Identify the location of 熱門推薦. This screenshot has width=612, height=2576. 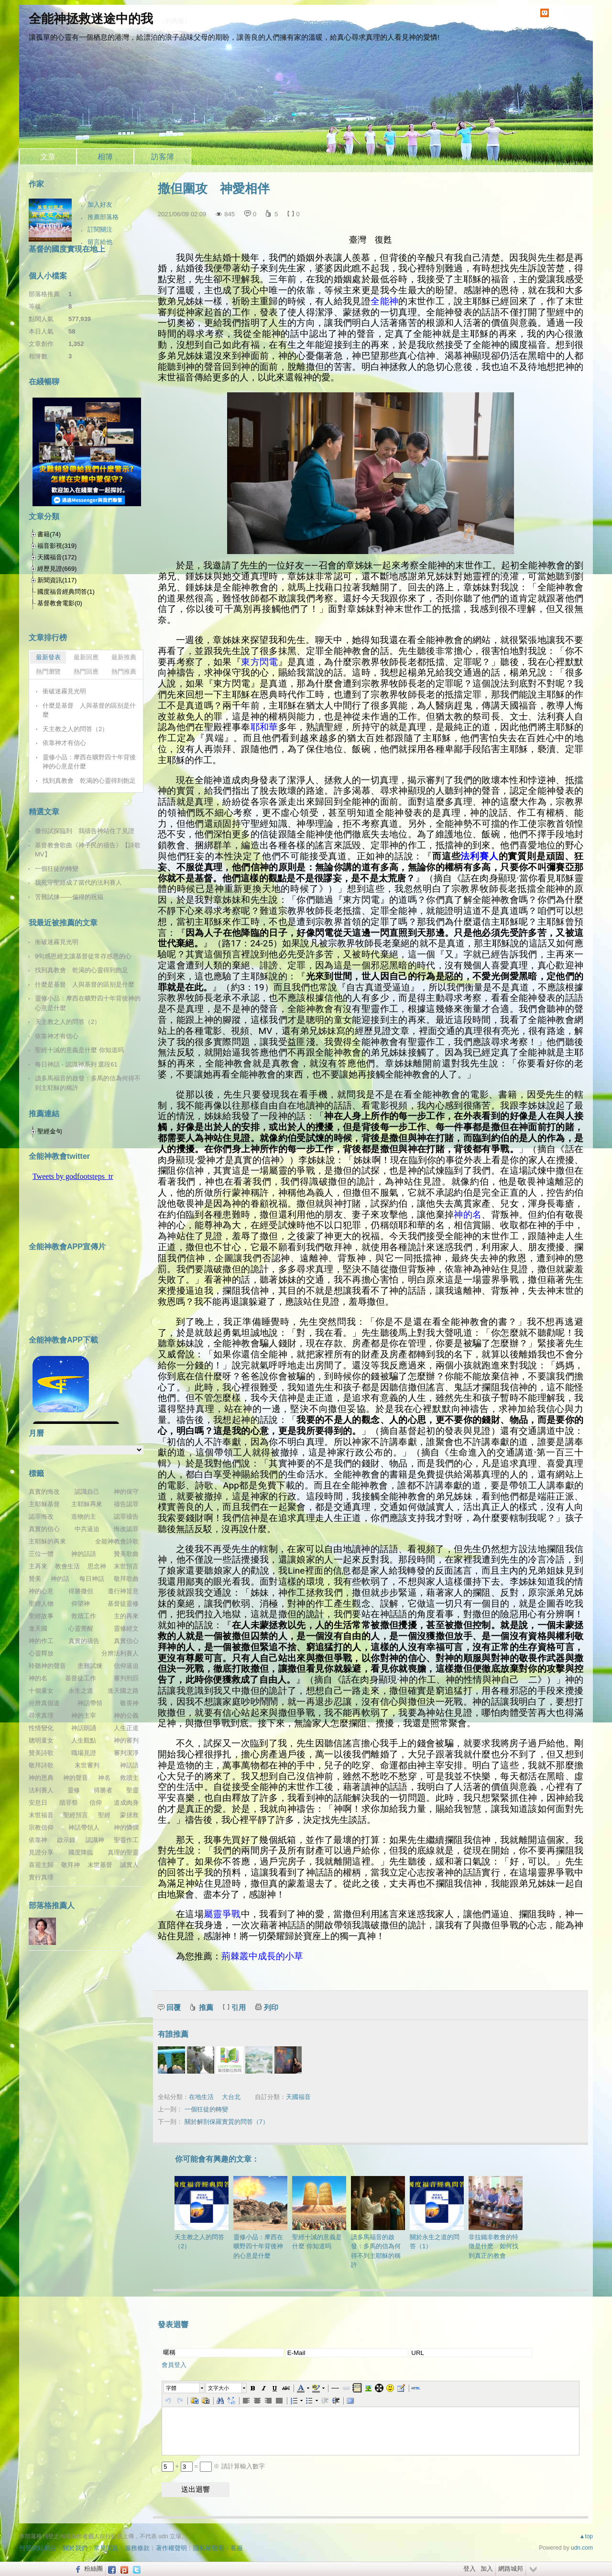
(123, 671).